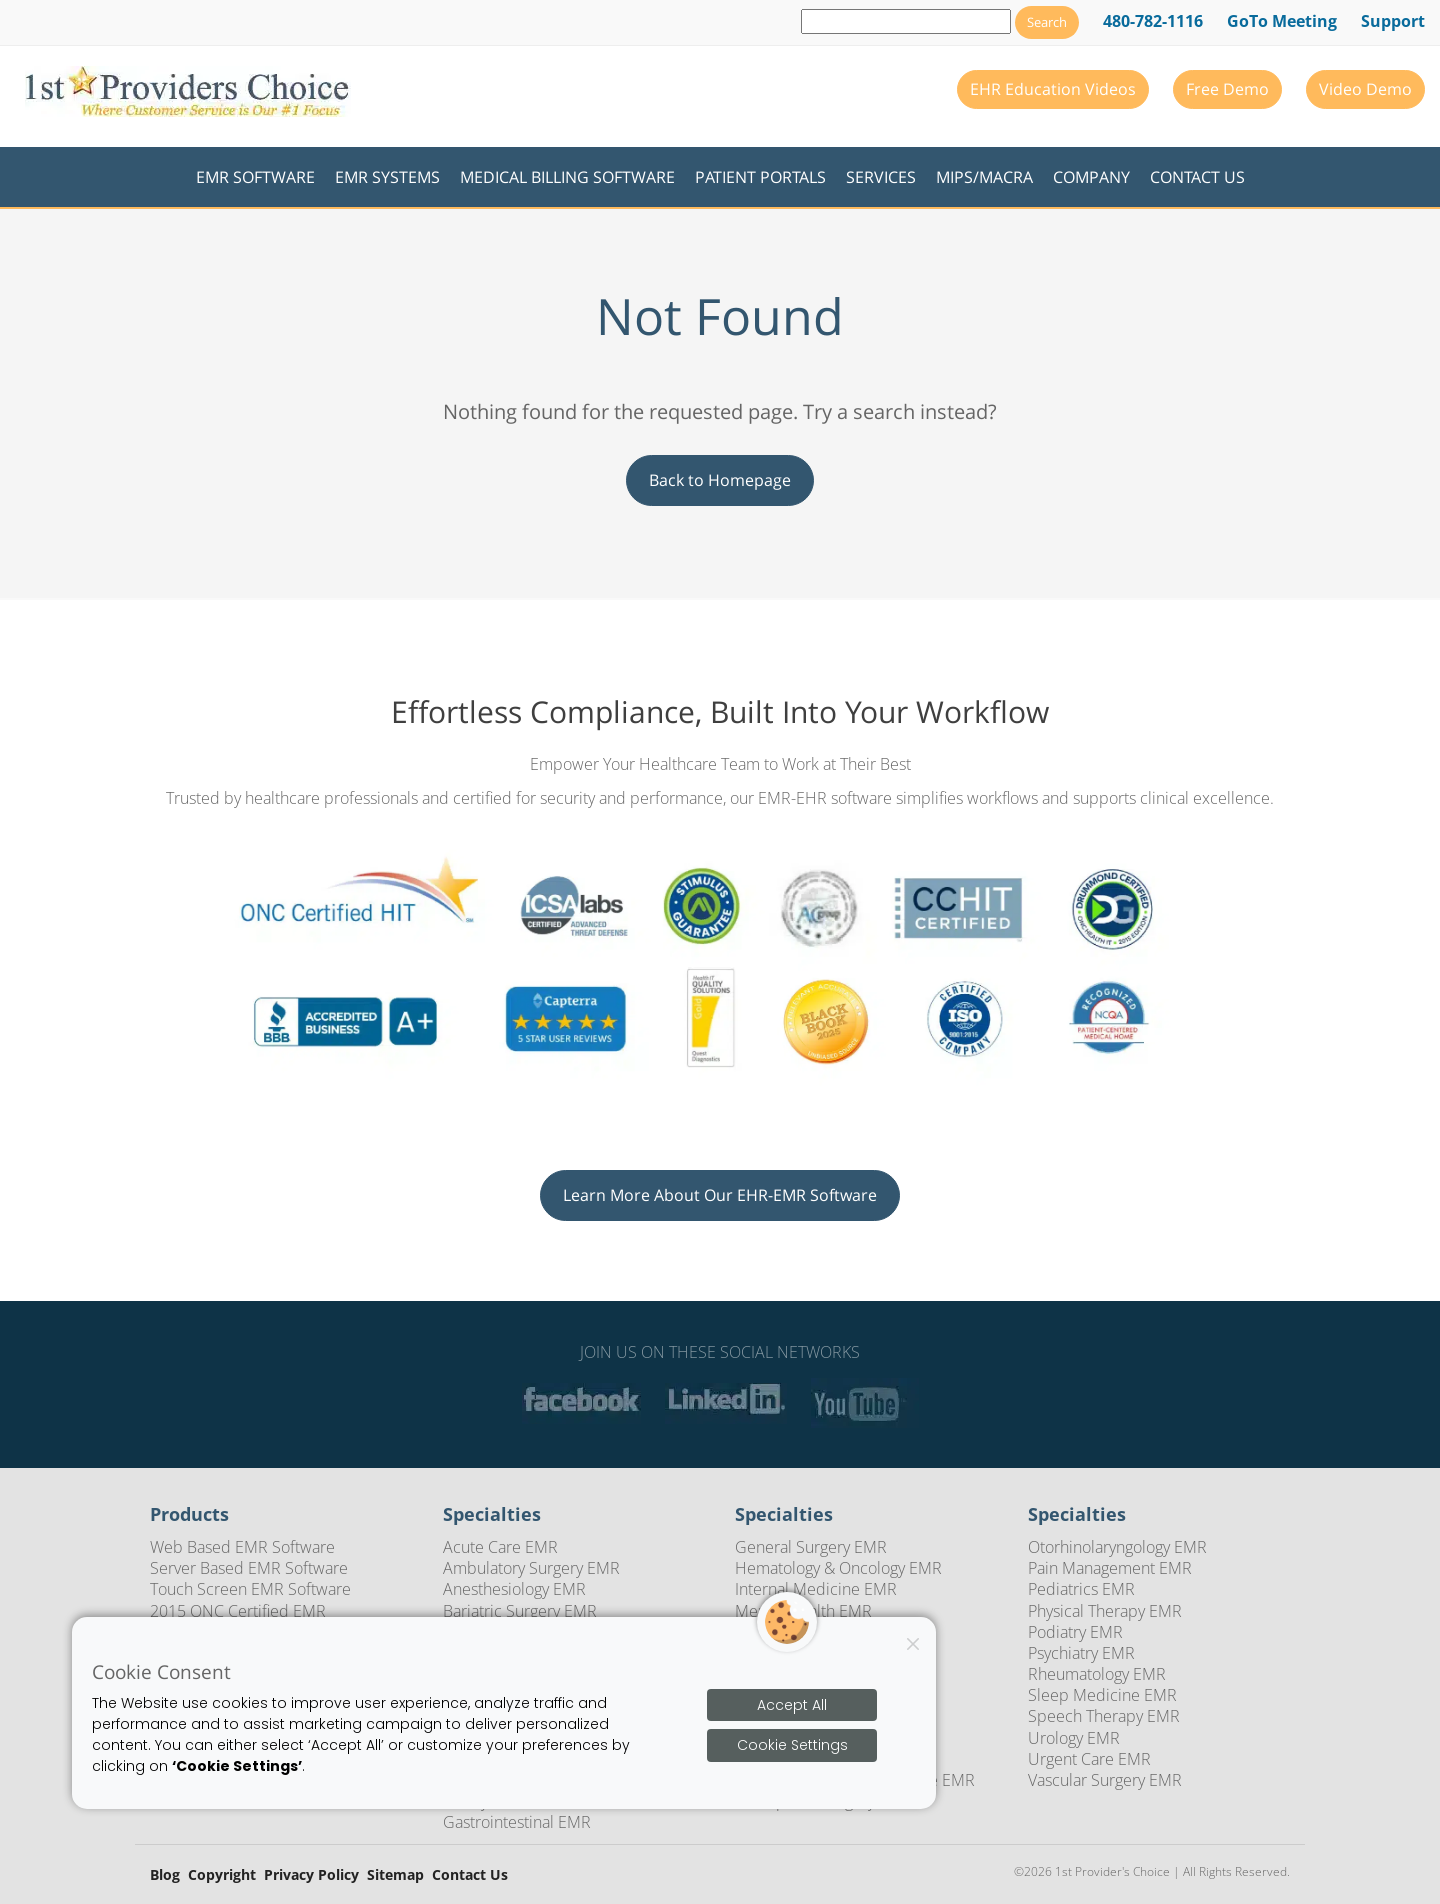  What do you see at coordinates (1097, 1674) in the screenshot?
I see `Rheumatology EMR` at bounding box center [1097, 1674].